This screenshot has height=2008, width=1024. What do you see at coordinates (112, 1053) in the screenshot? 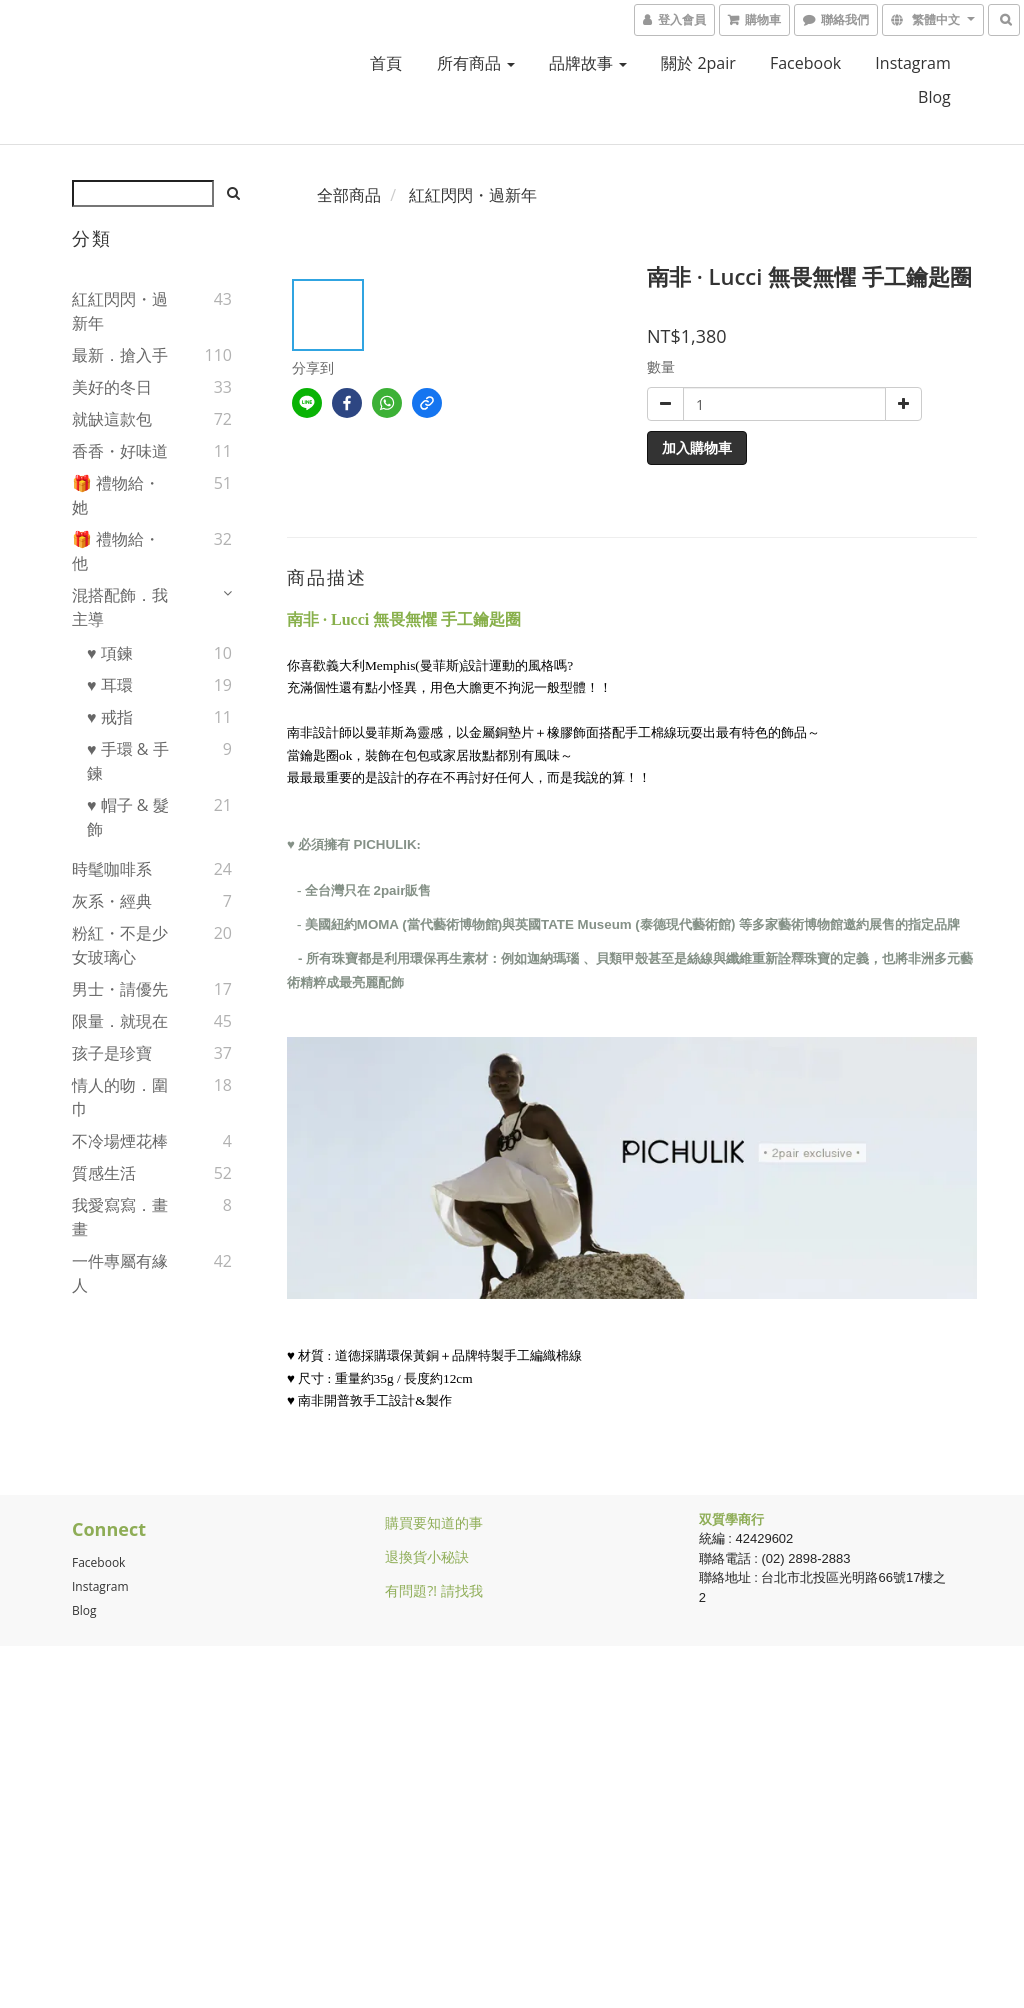
I see `孩子是珍寶` at bounding box center [112, 1053].